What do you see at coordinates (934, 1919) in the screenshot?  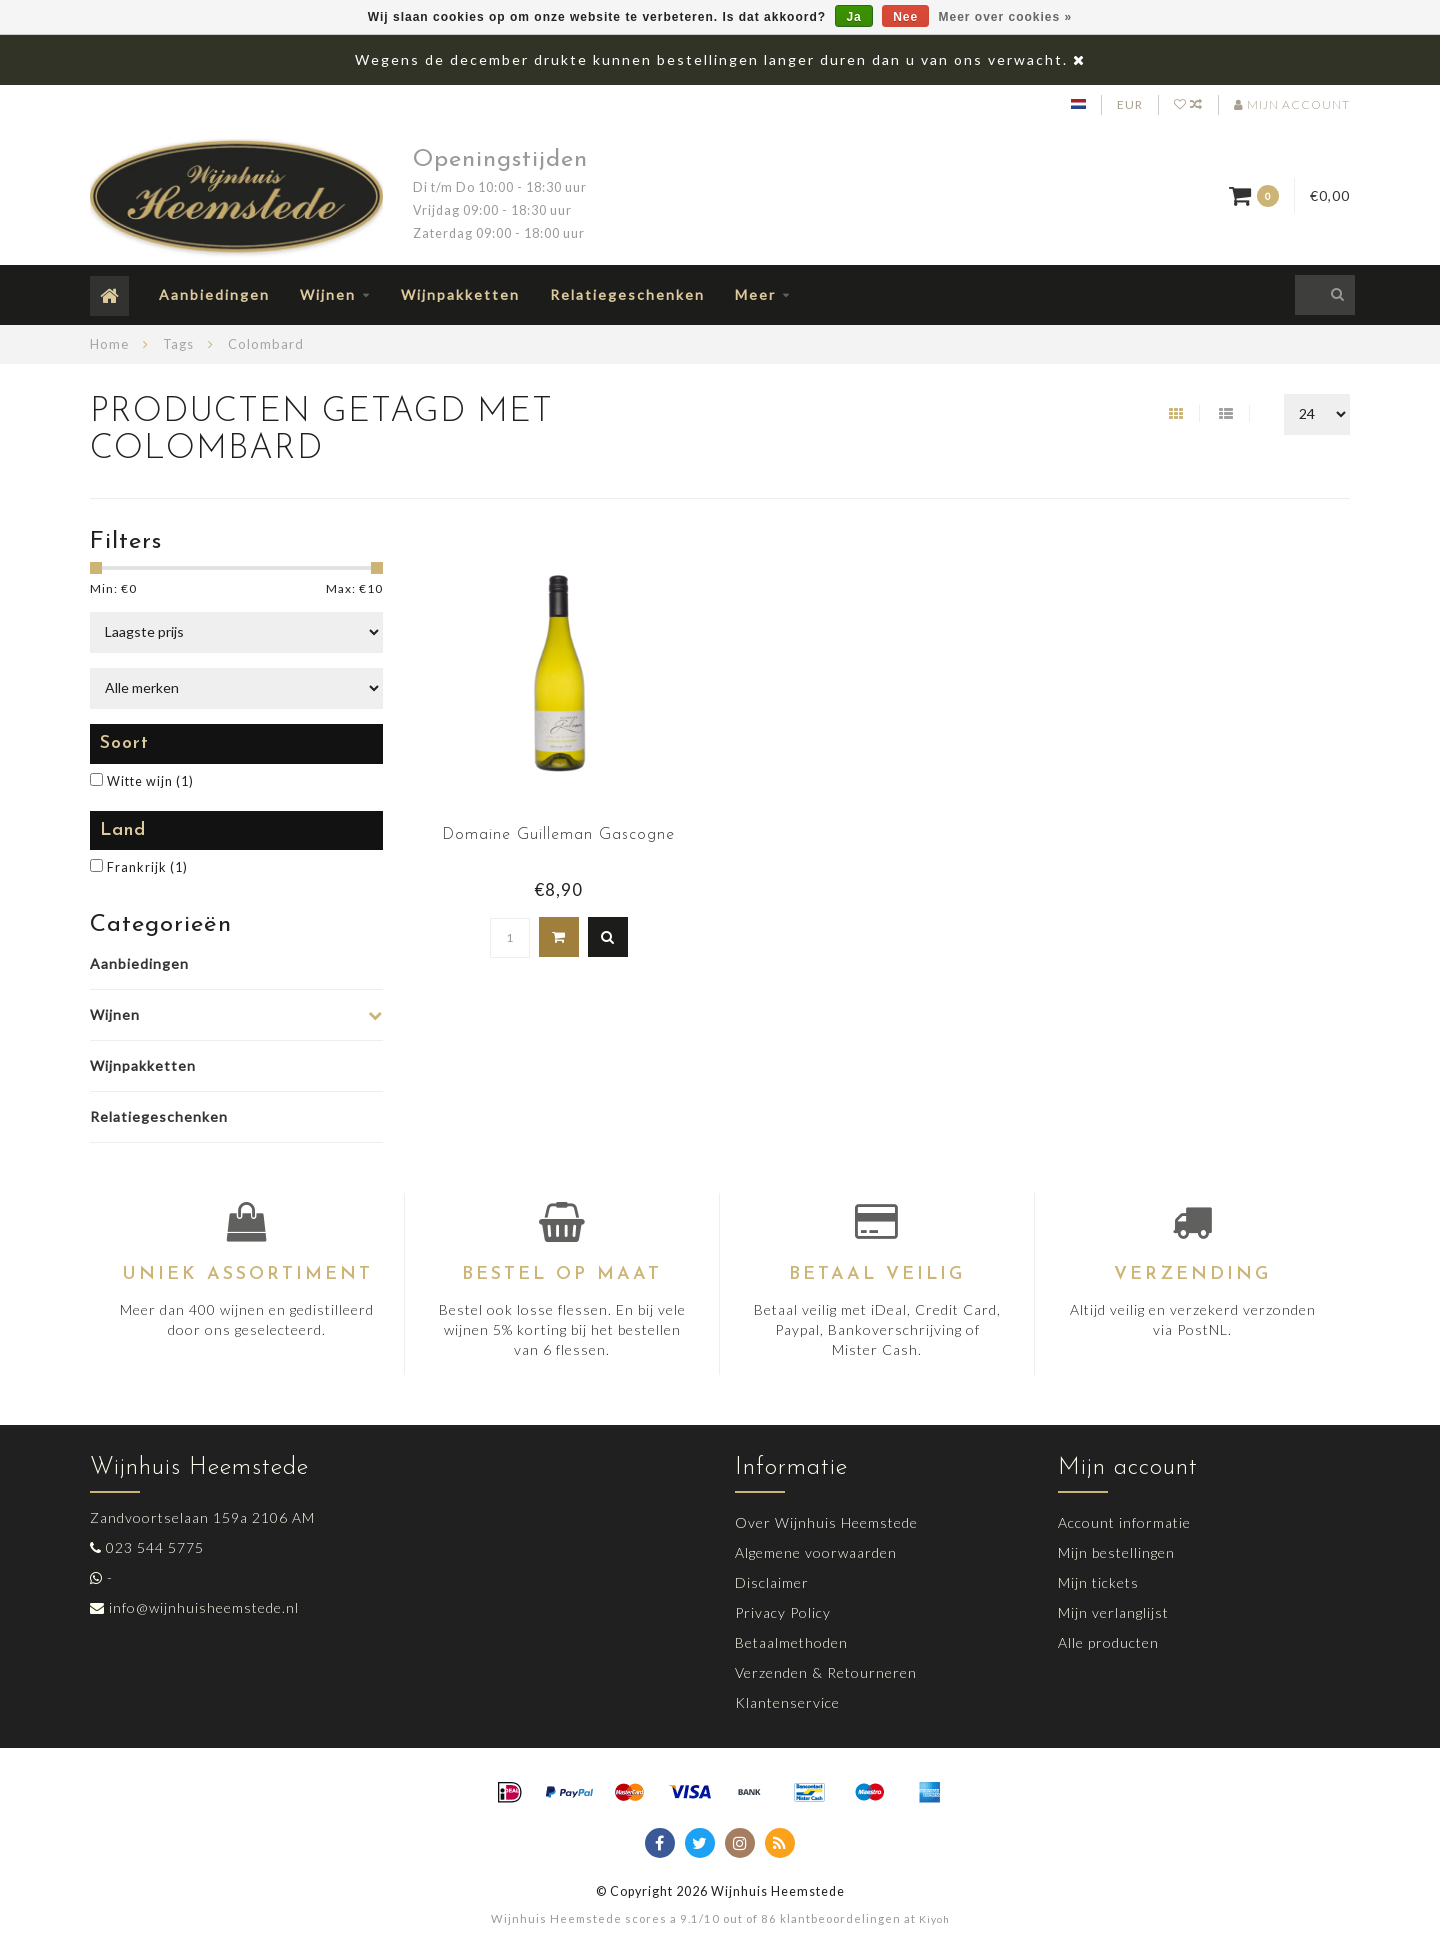 I see `Kiyoh` at bounding box center [934, 1919].